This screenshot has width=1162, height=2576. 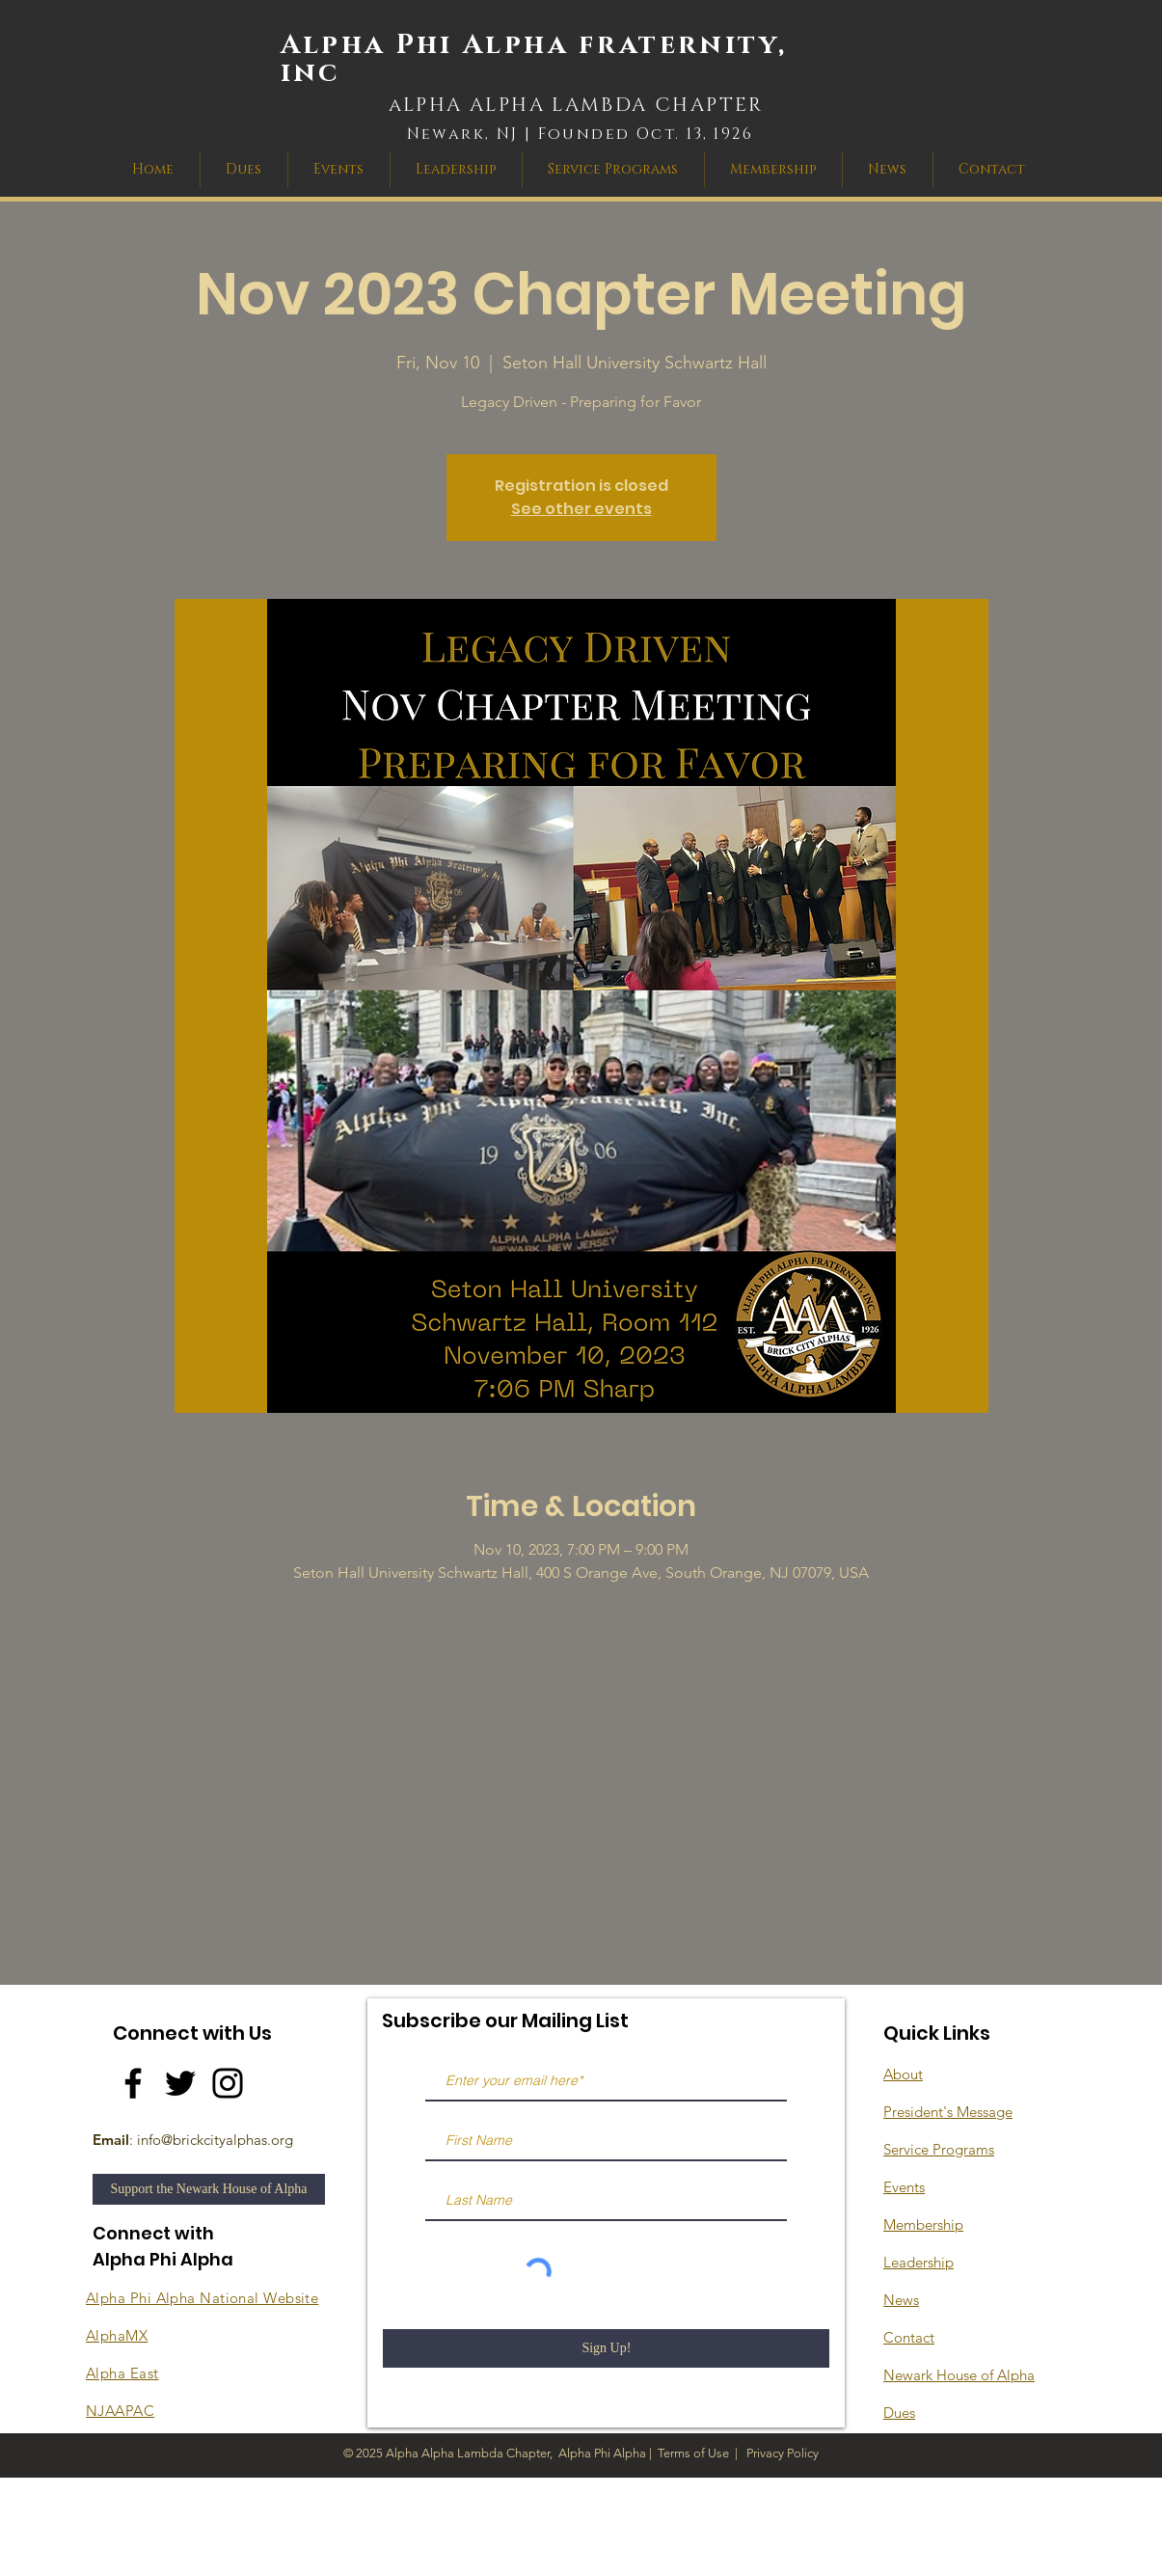 I want to click on President's Message, so click(x=948, y=2111).